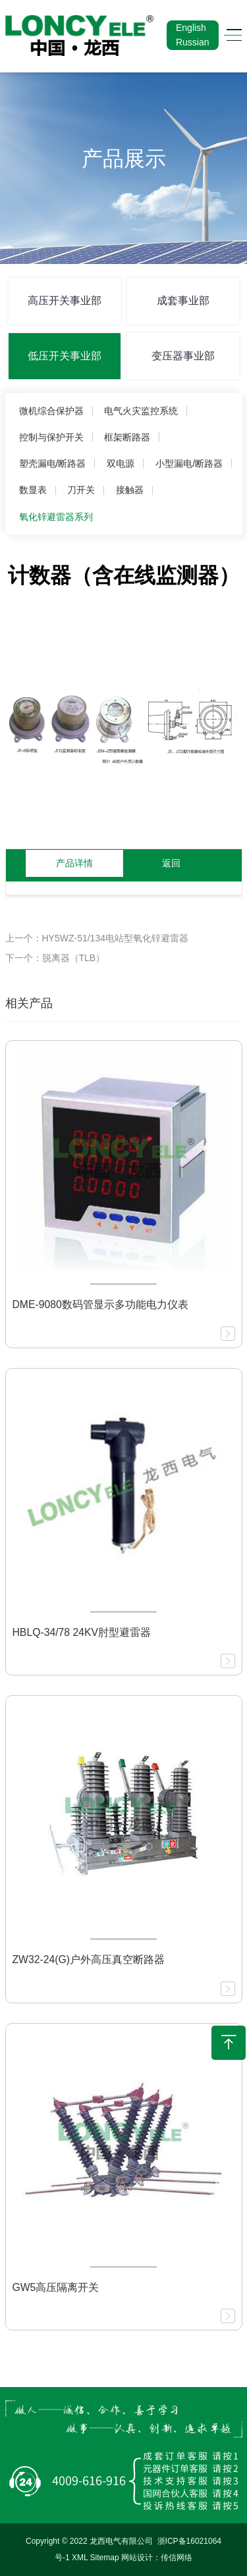  What do you see at coordinates (52, 463) in the screenshot?
I see `塑壳漏电/断路器` at bounding box center [52, 463].